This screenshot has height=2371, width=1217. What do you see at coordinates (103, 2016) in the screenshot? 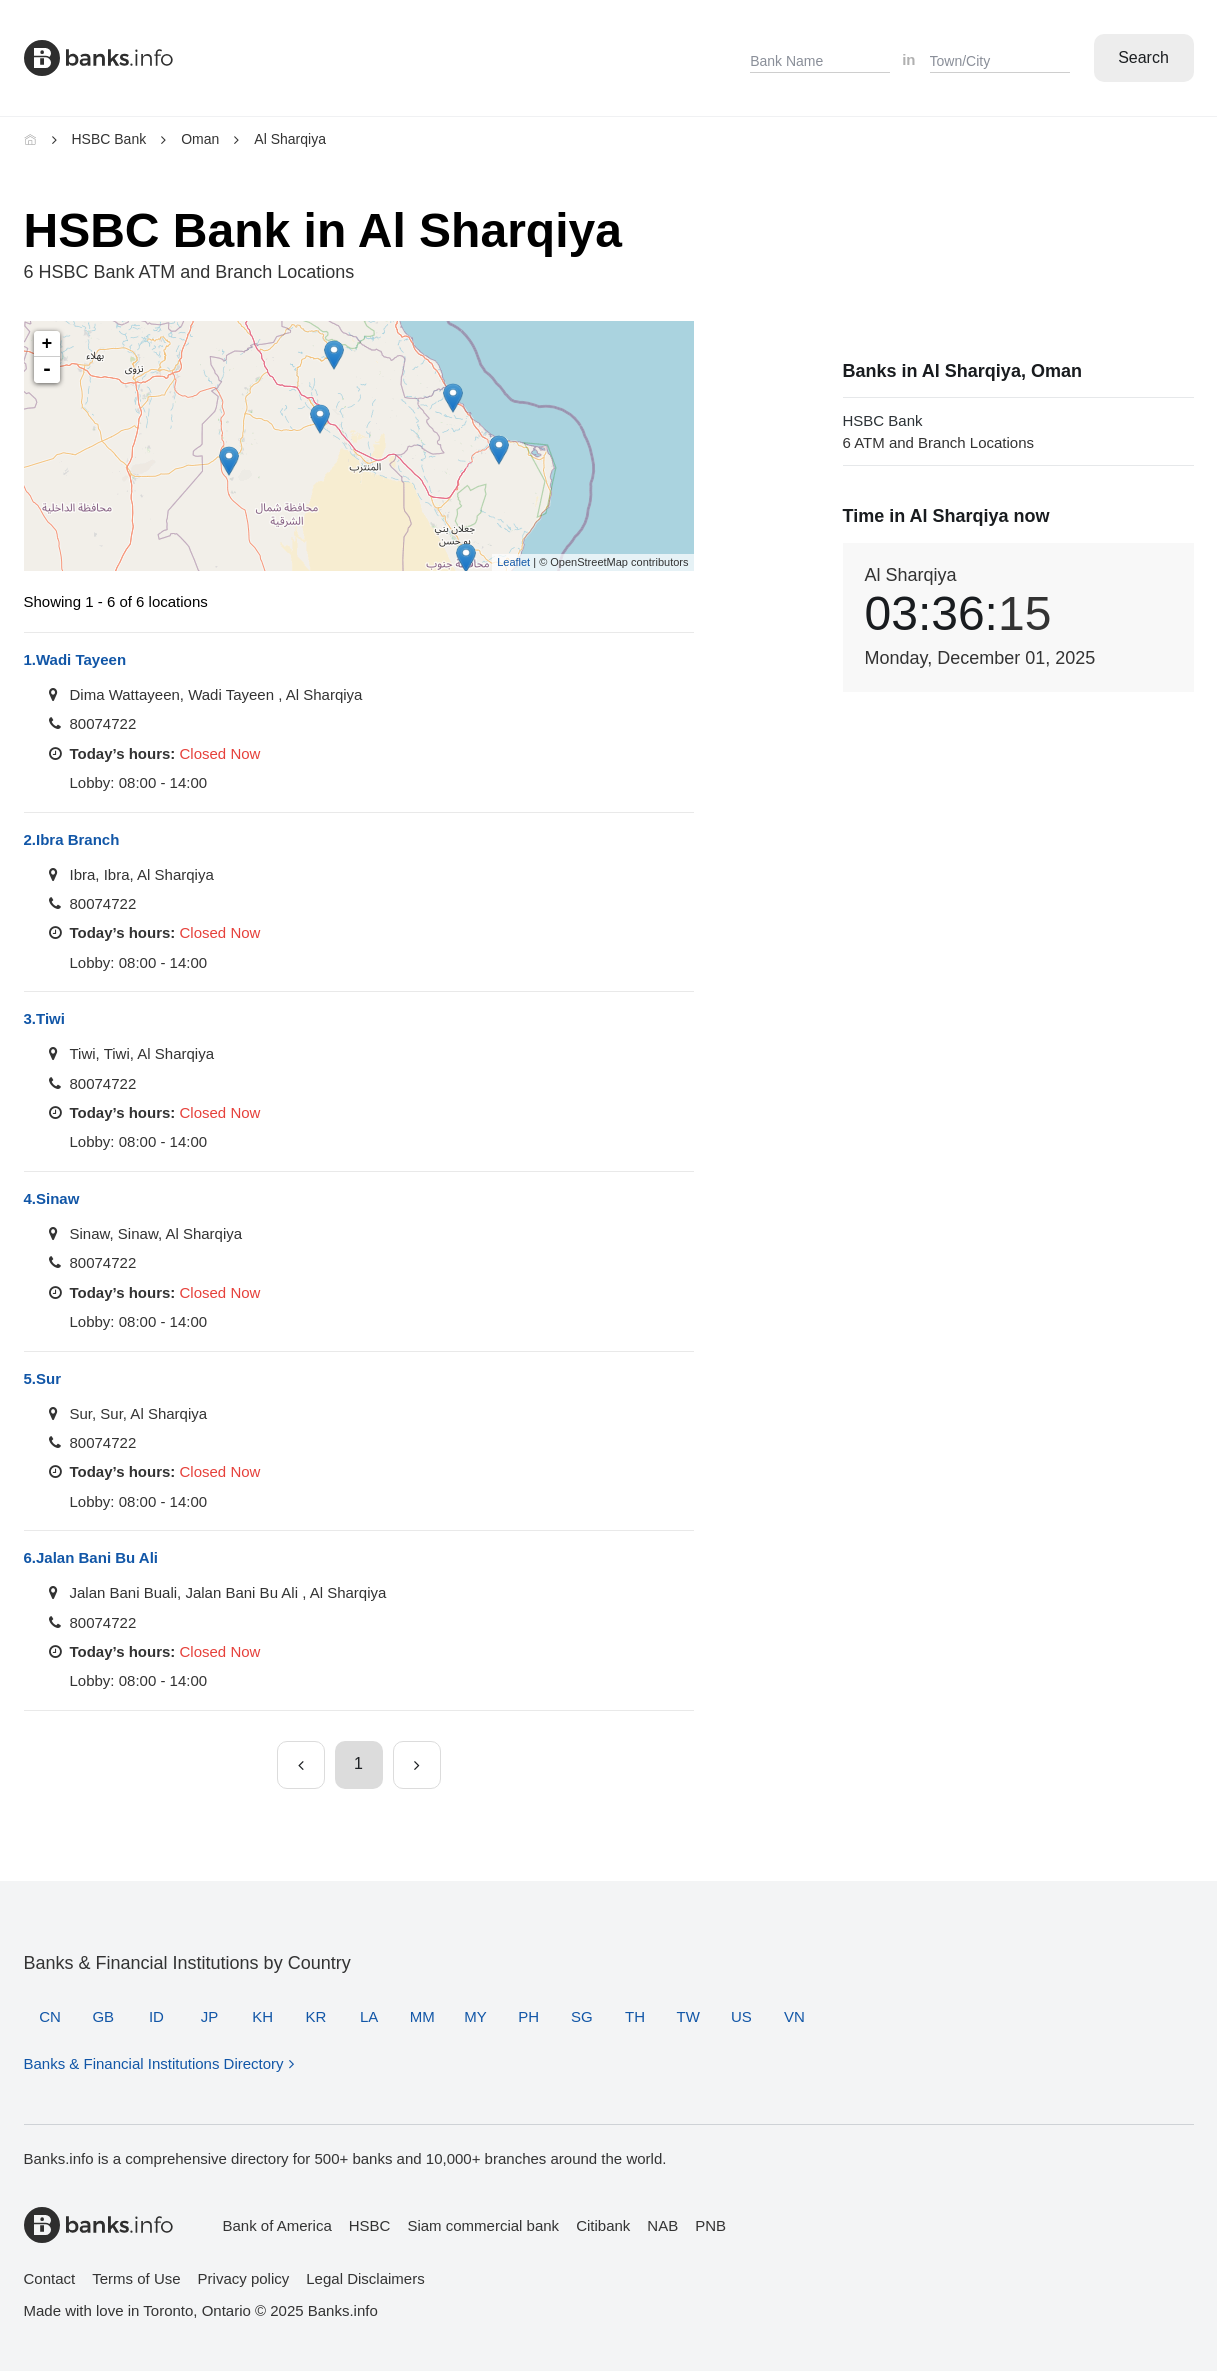
I see `GB` at bounding box center [103, 2016].